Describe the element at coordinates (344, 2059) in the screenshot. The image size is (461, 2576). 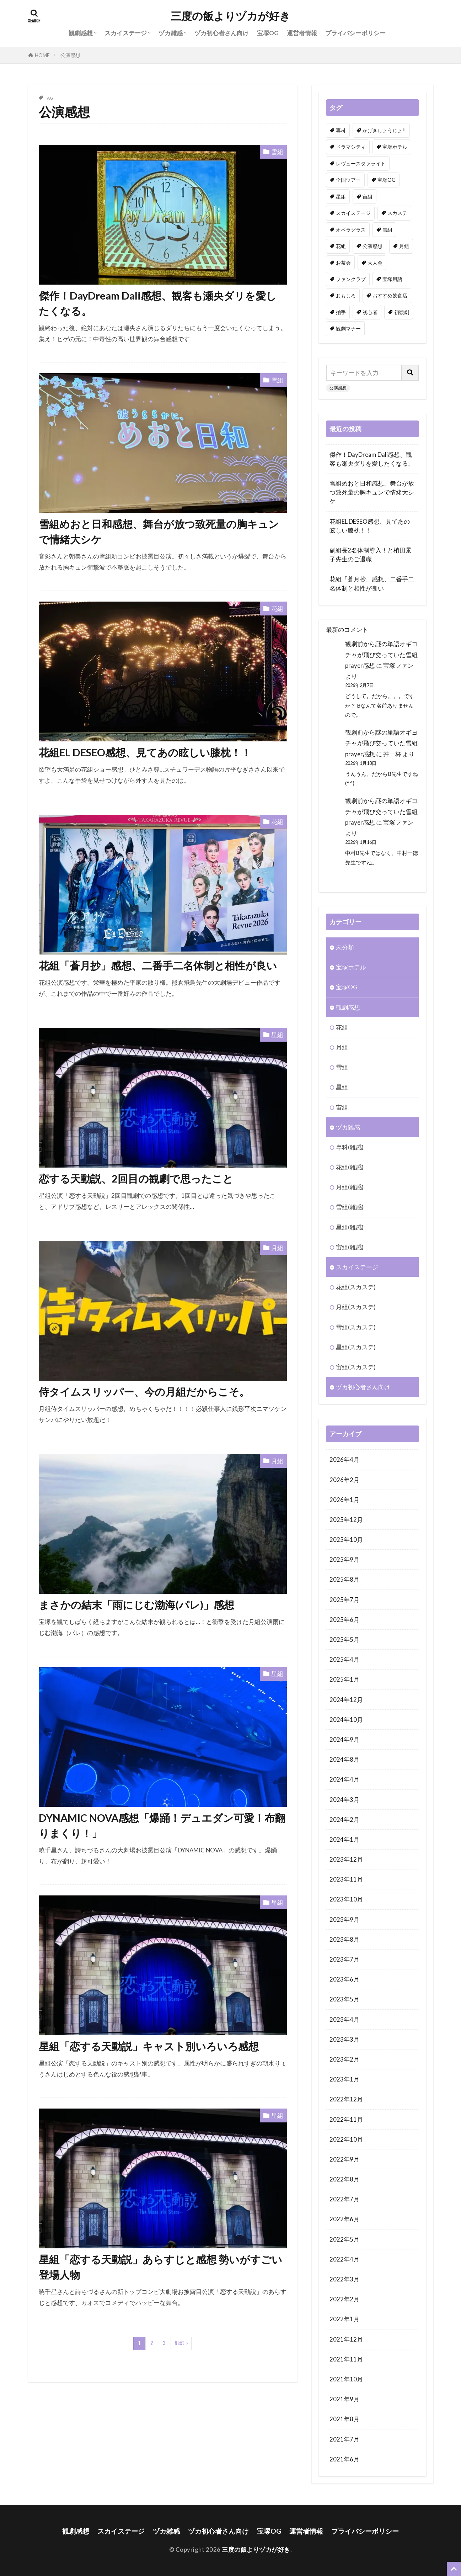
I see `2023年2月` at that location.